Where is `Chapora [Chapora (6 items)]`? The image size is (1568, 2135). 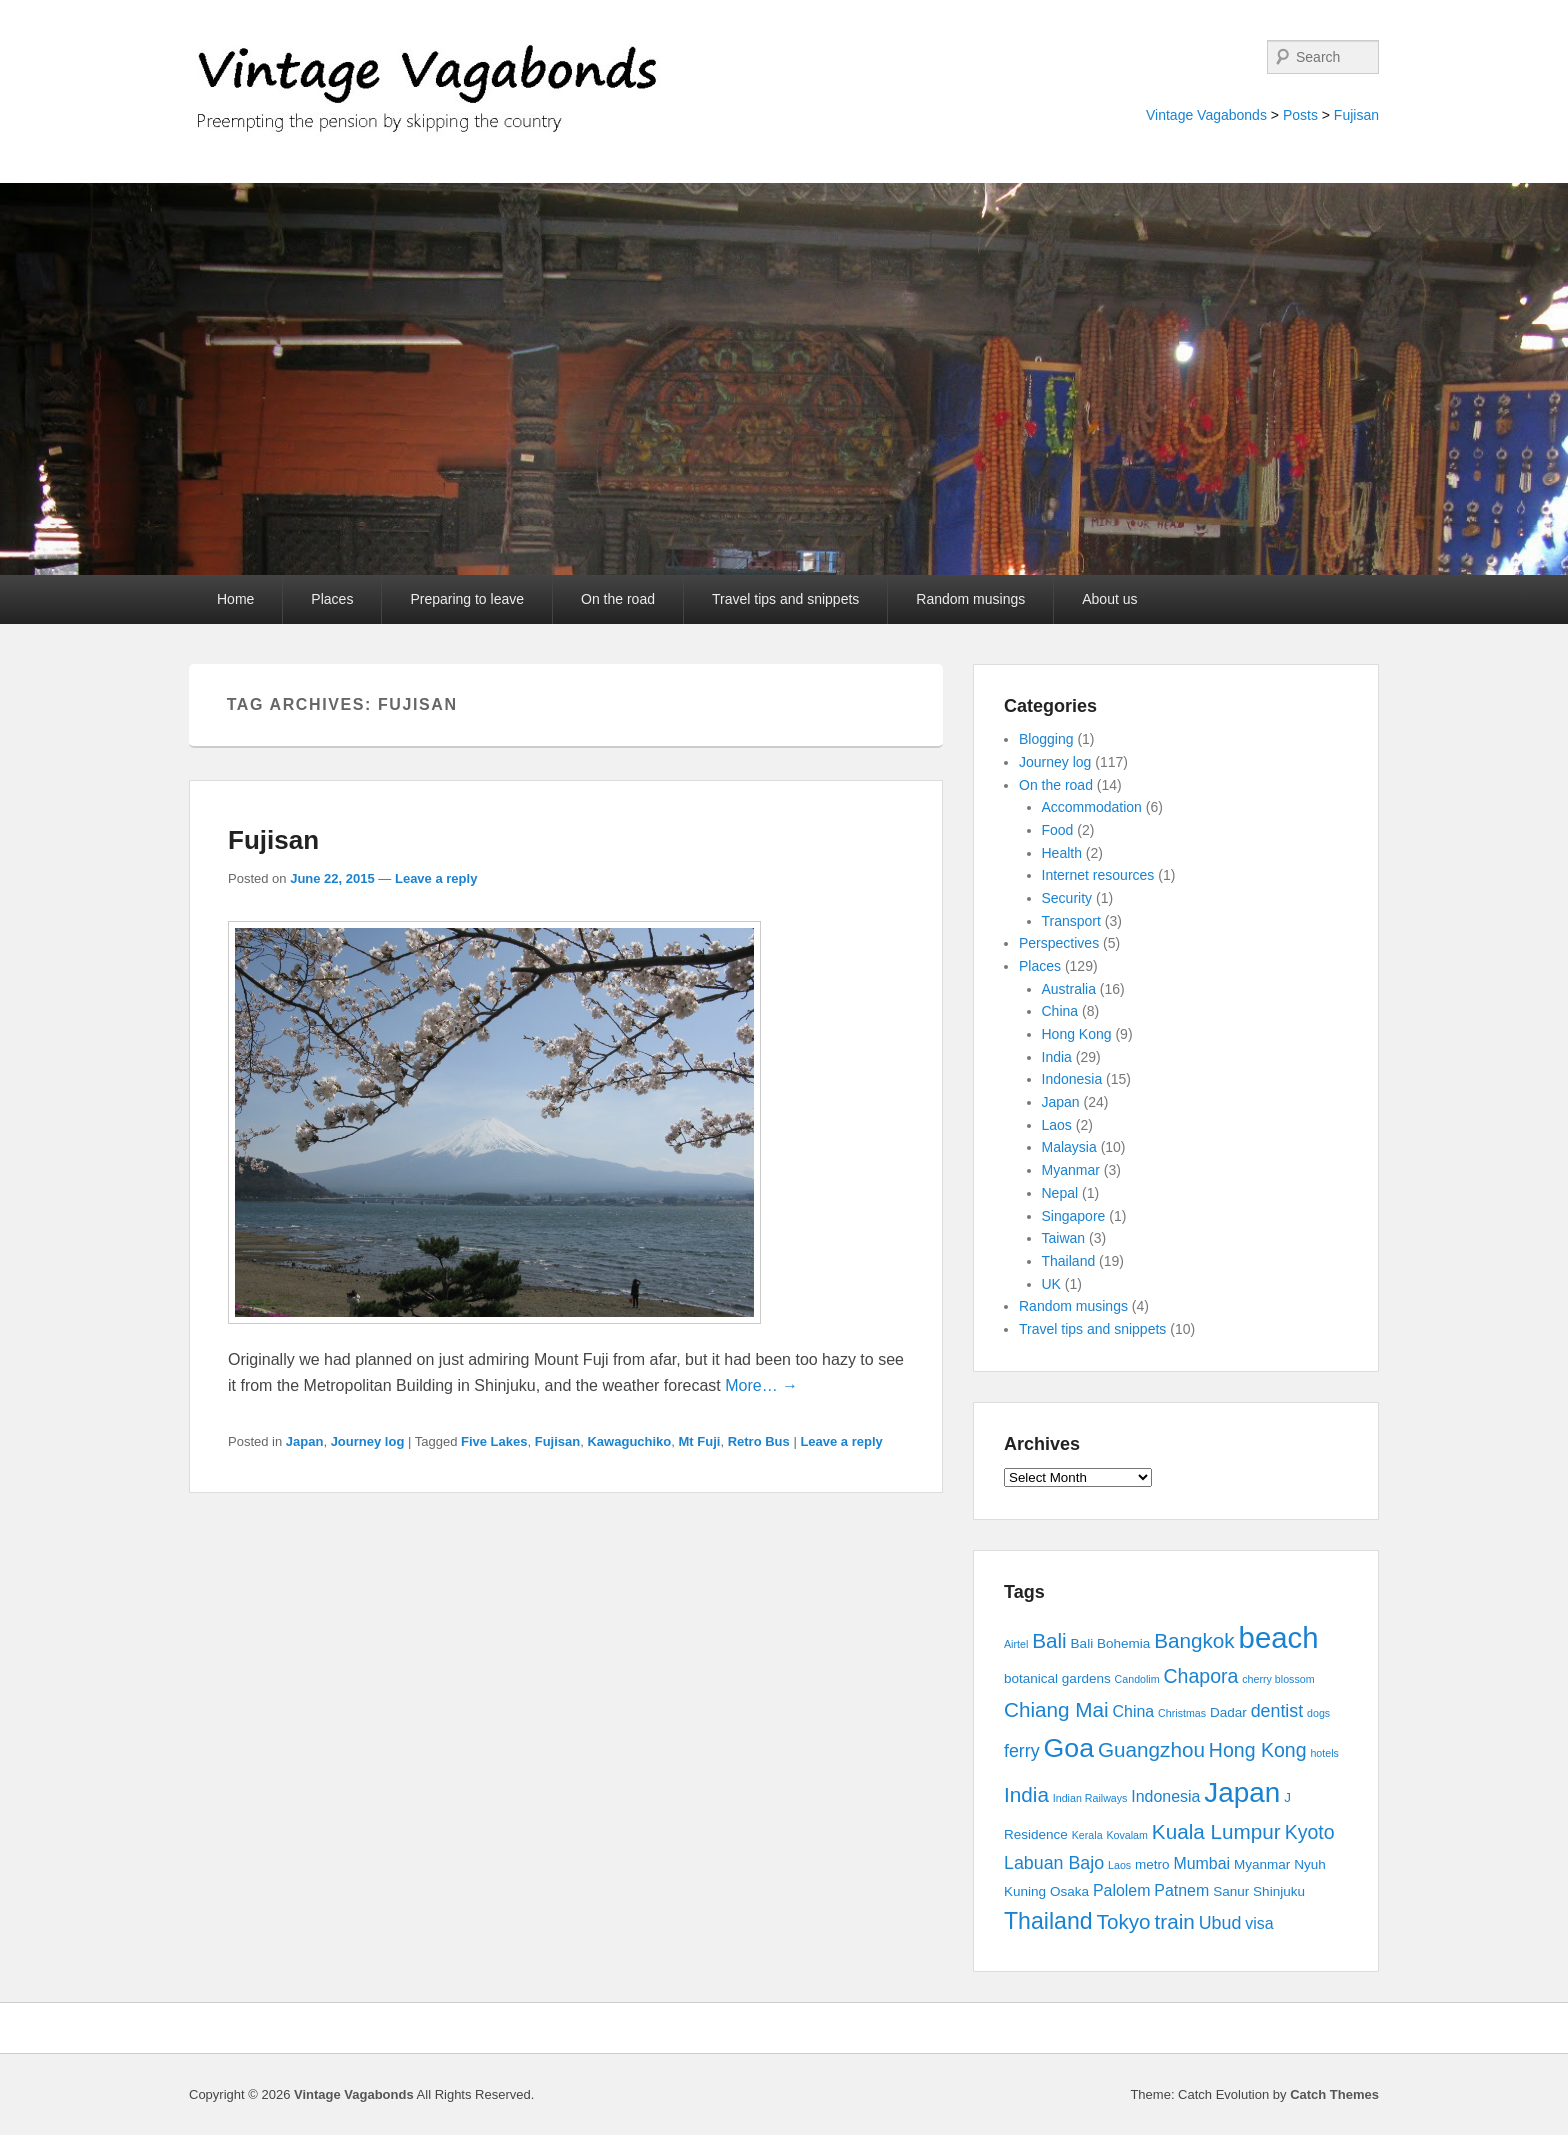 Chapora [Chapora (6 items)] is located at coordinates (1201, 1676).